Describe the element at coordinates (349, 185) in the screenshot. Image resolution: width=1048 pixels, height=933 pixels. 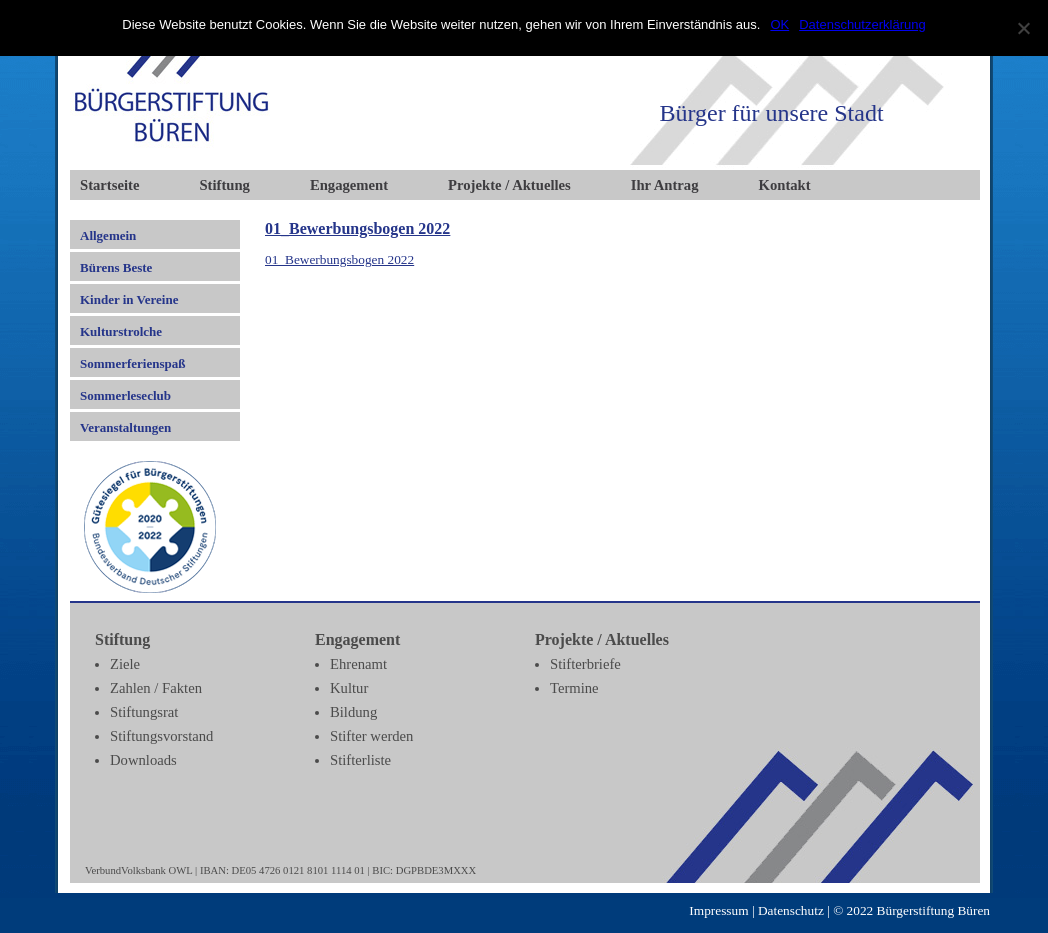
I see `Engagement` at that location.